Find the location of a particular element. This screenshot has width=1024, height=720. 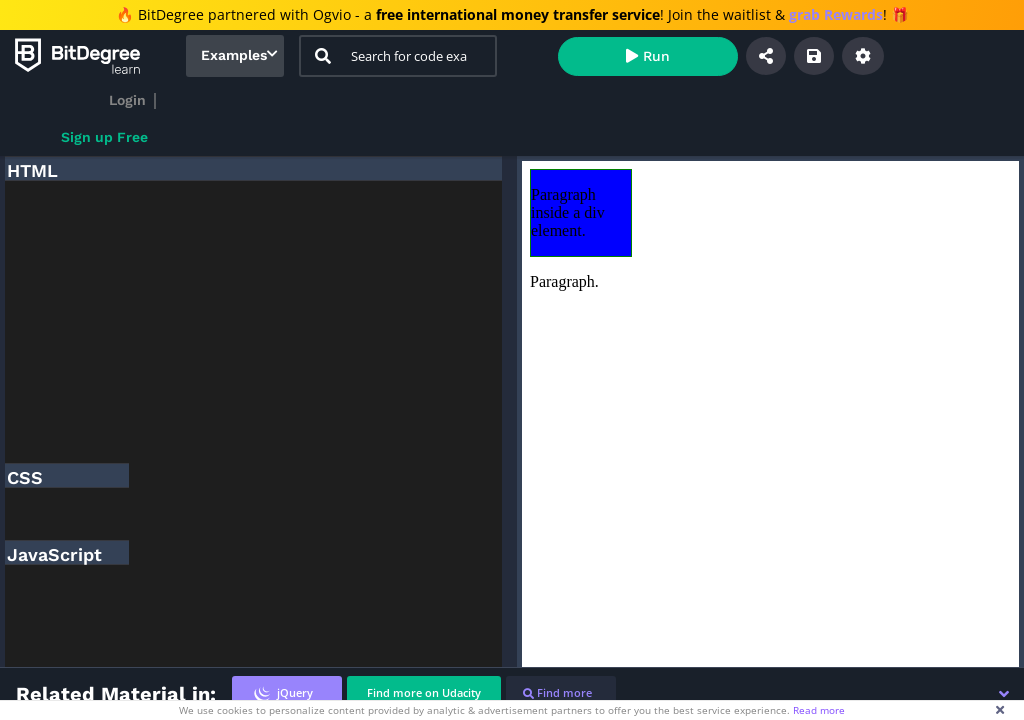

[tab] is located at coordinates (287, 693).